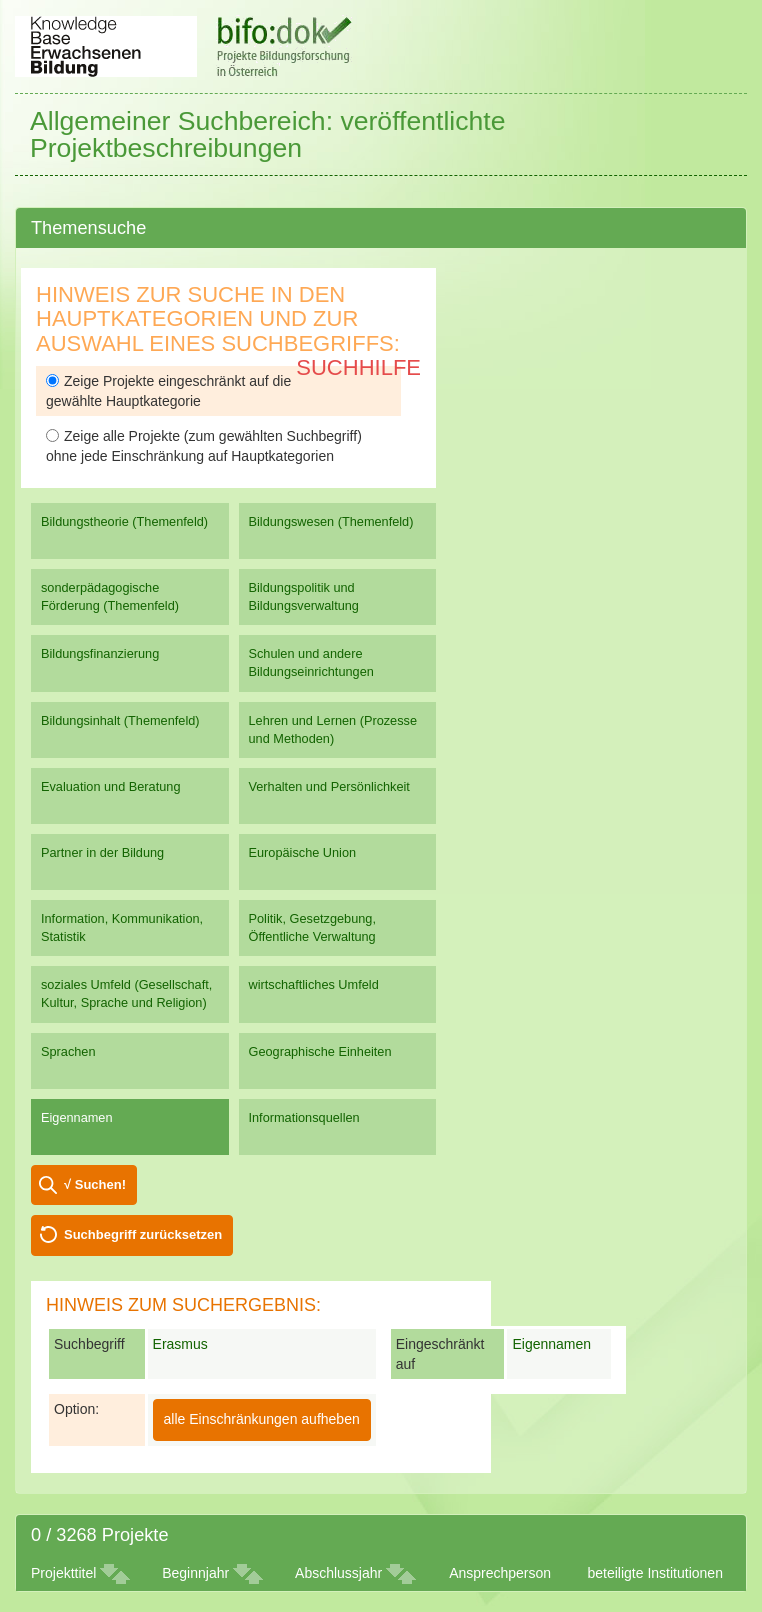  What do you see at coordinates (358, 367) in the screenshot?
I see `Suchhilfe` at bounding box center [358, 367].